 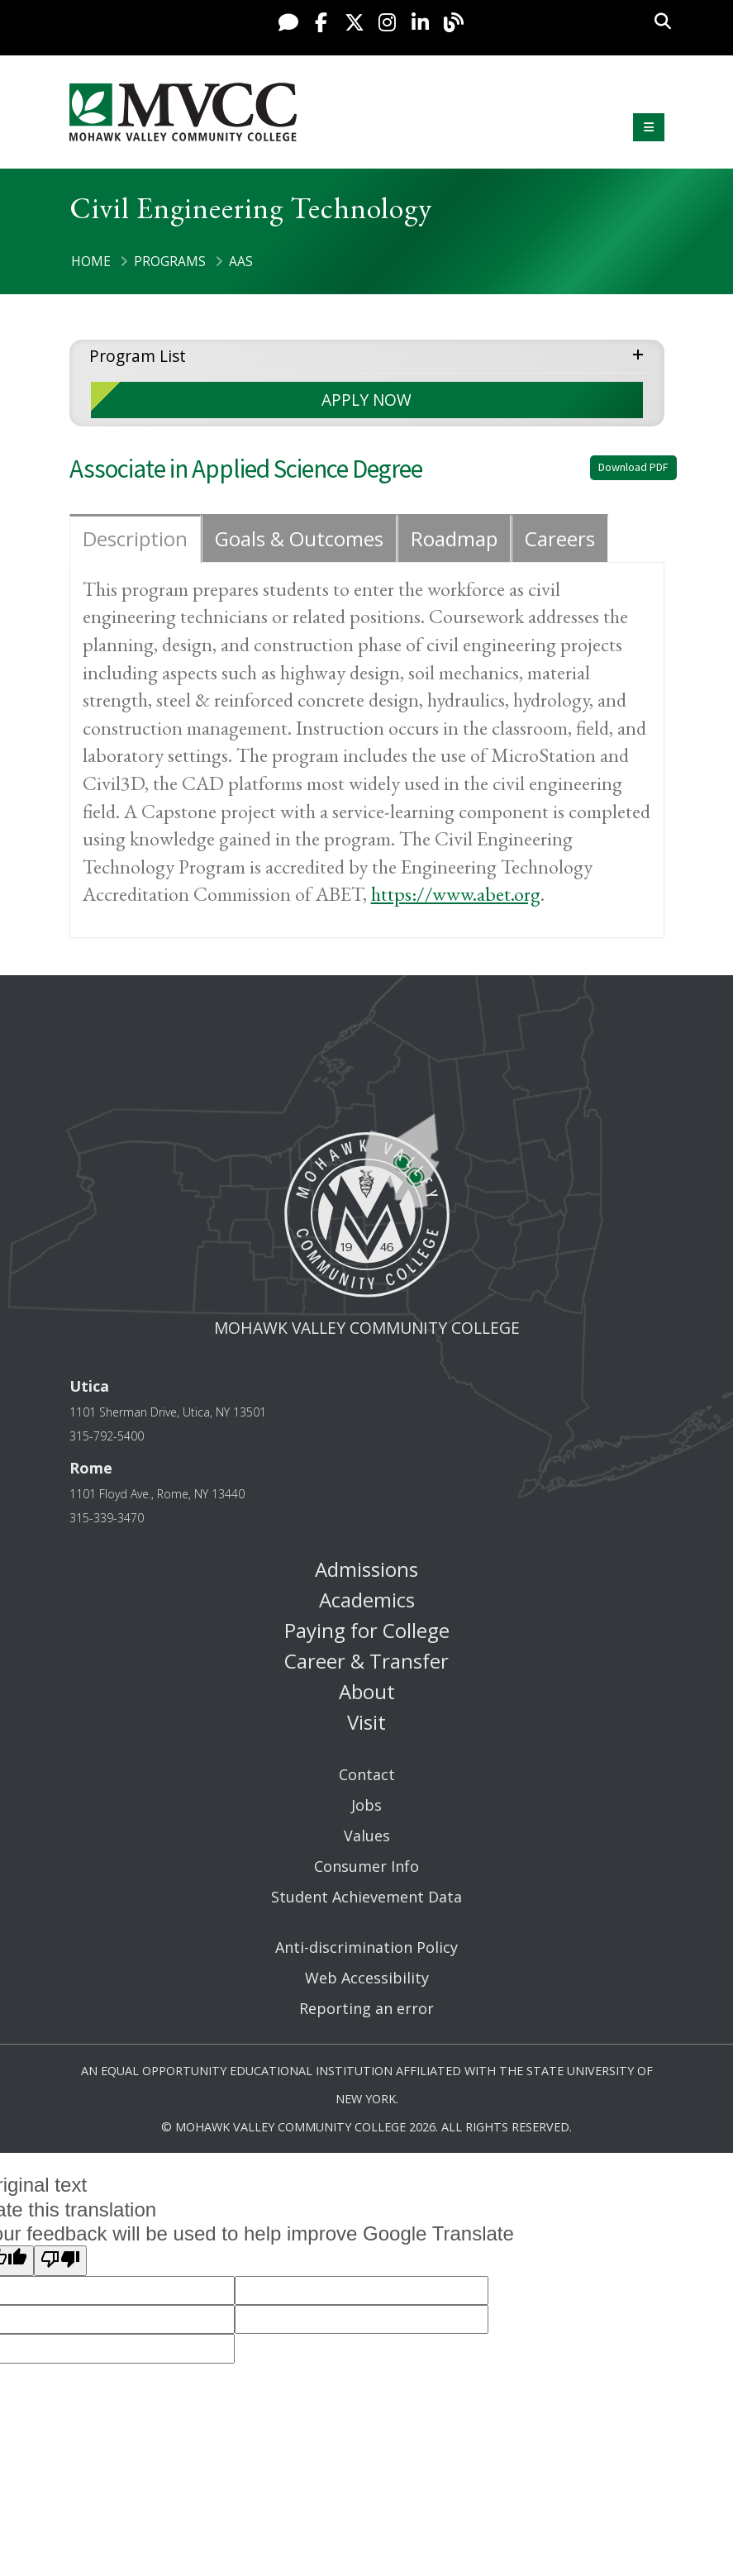 I want to click on Admissions, so click(x=366, y=1569).